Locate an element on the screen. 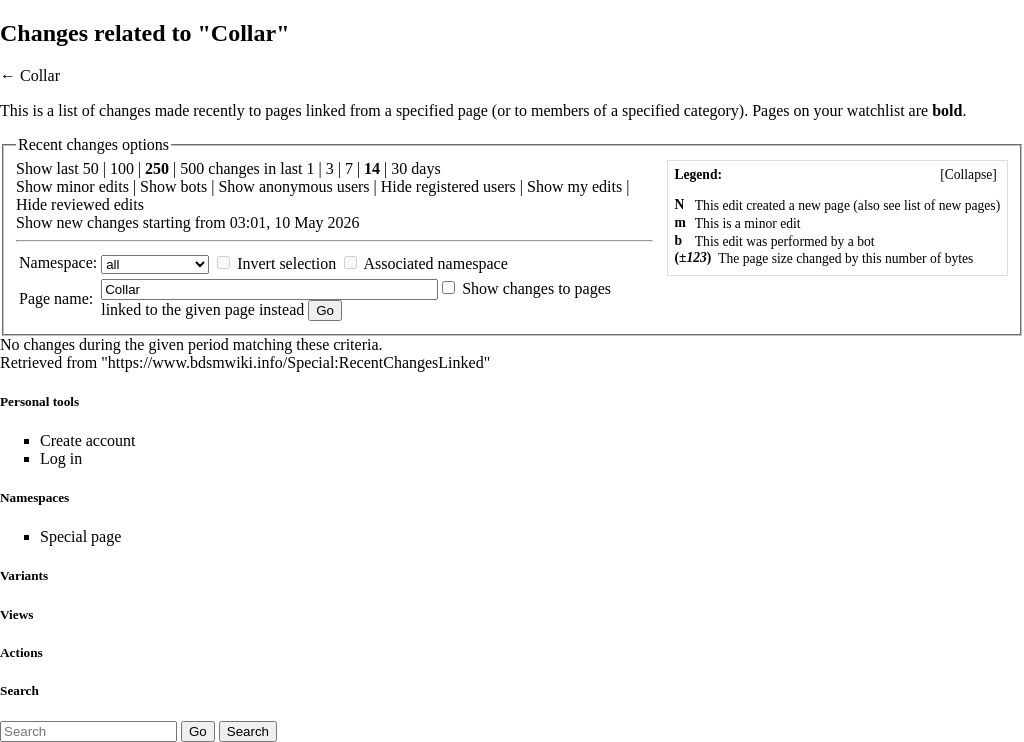 The height and width of the screenshot is (742, 1024). https://www.bdsmwiki.info/Special:RecentChangesLinked is located at coordinates (296, 362).